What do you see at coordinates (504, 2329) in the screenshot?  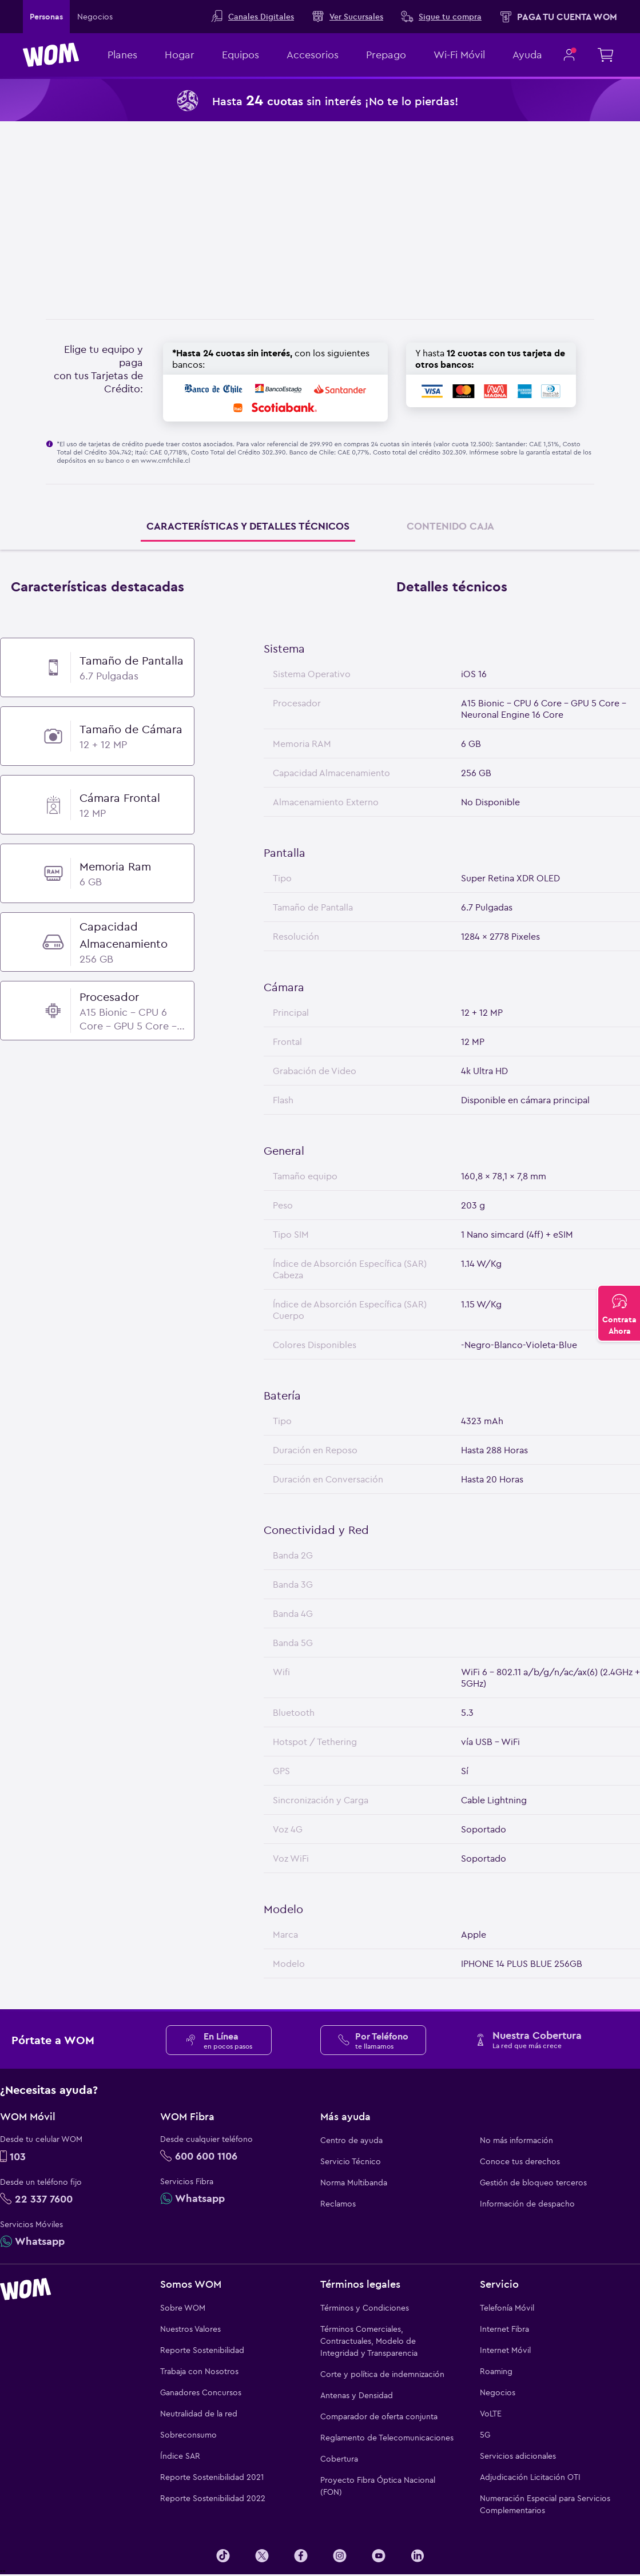 I see `Internet Fibra` at bounding box center [504, 2329].